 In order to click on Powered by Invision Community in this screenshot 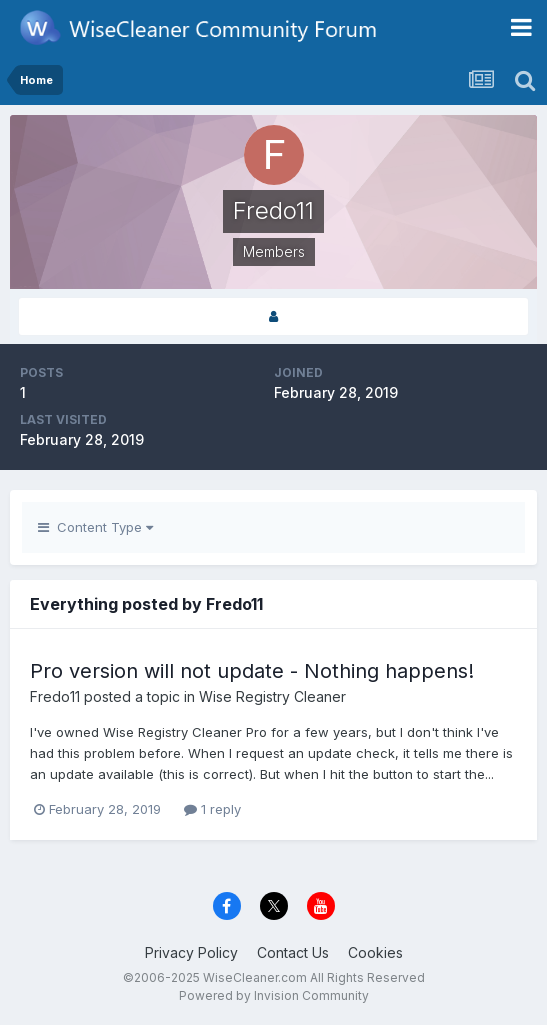, I will do `click(274, 995)`.